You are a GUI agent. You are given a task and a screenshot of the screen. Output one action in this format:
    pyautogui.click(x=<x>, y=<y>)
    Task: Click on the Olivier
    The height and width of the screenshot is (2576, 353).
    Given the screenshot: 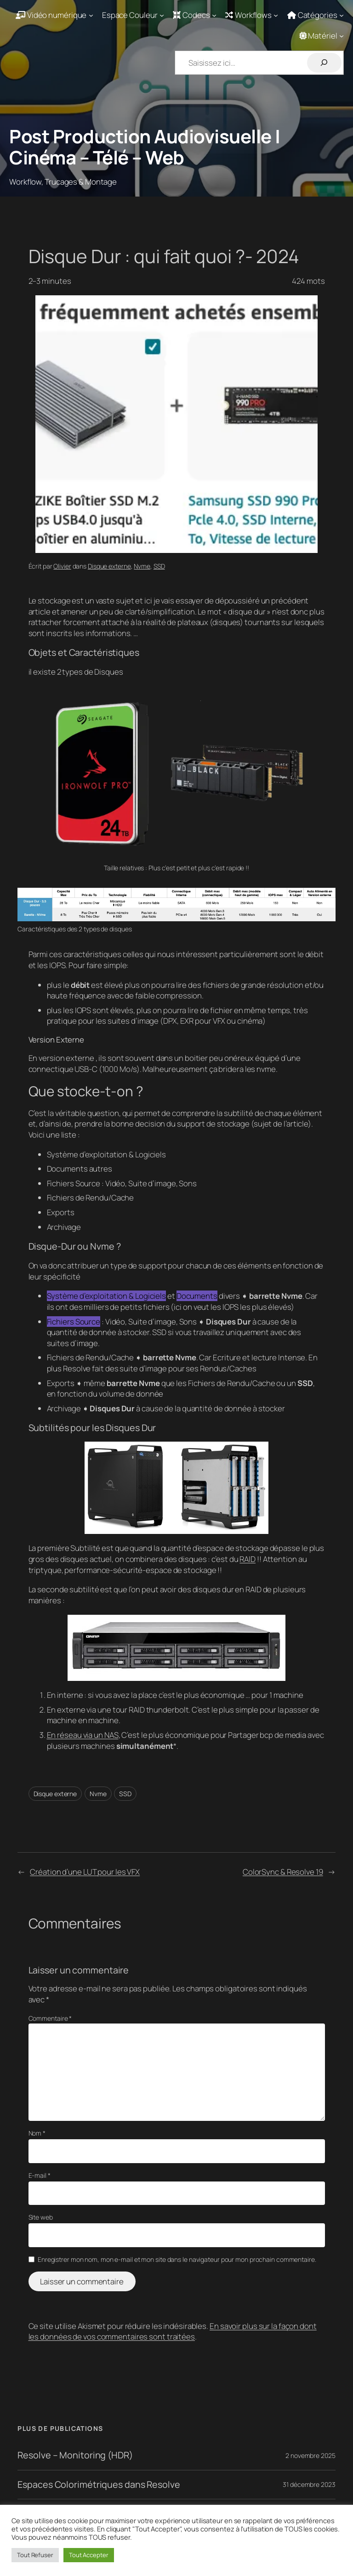 What is the action you would take?
    pyautogui.click(x=62, y=566)
    